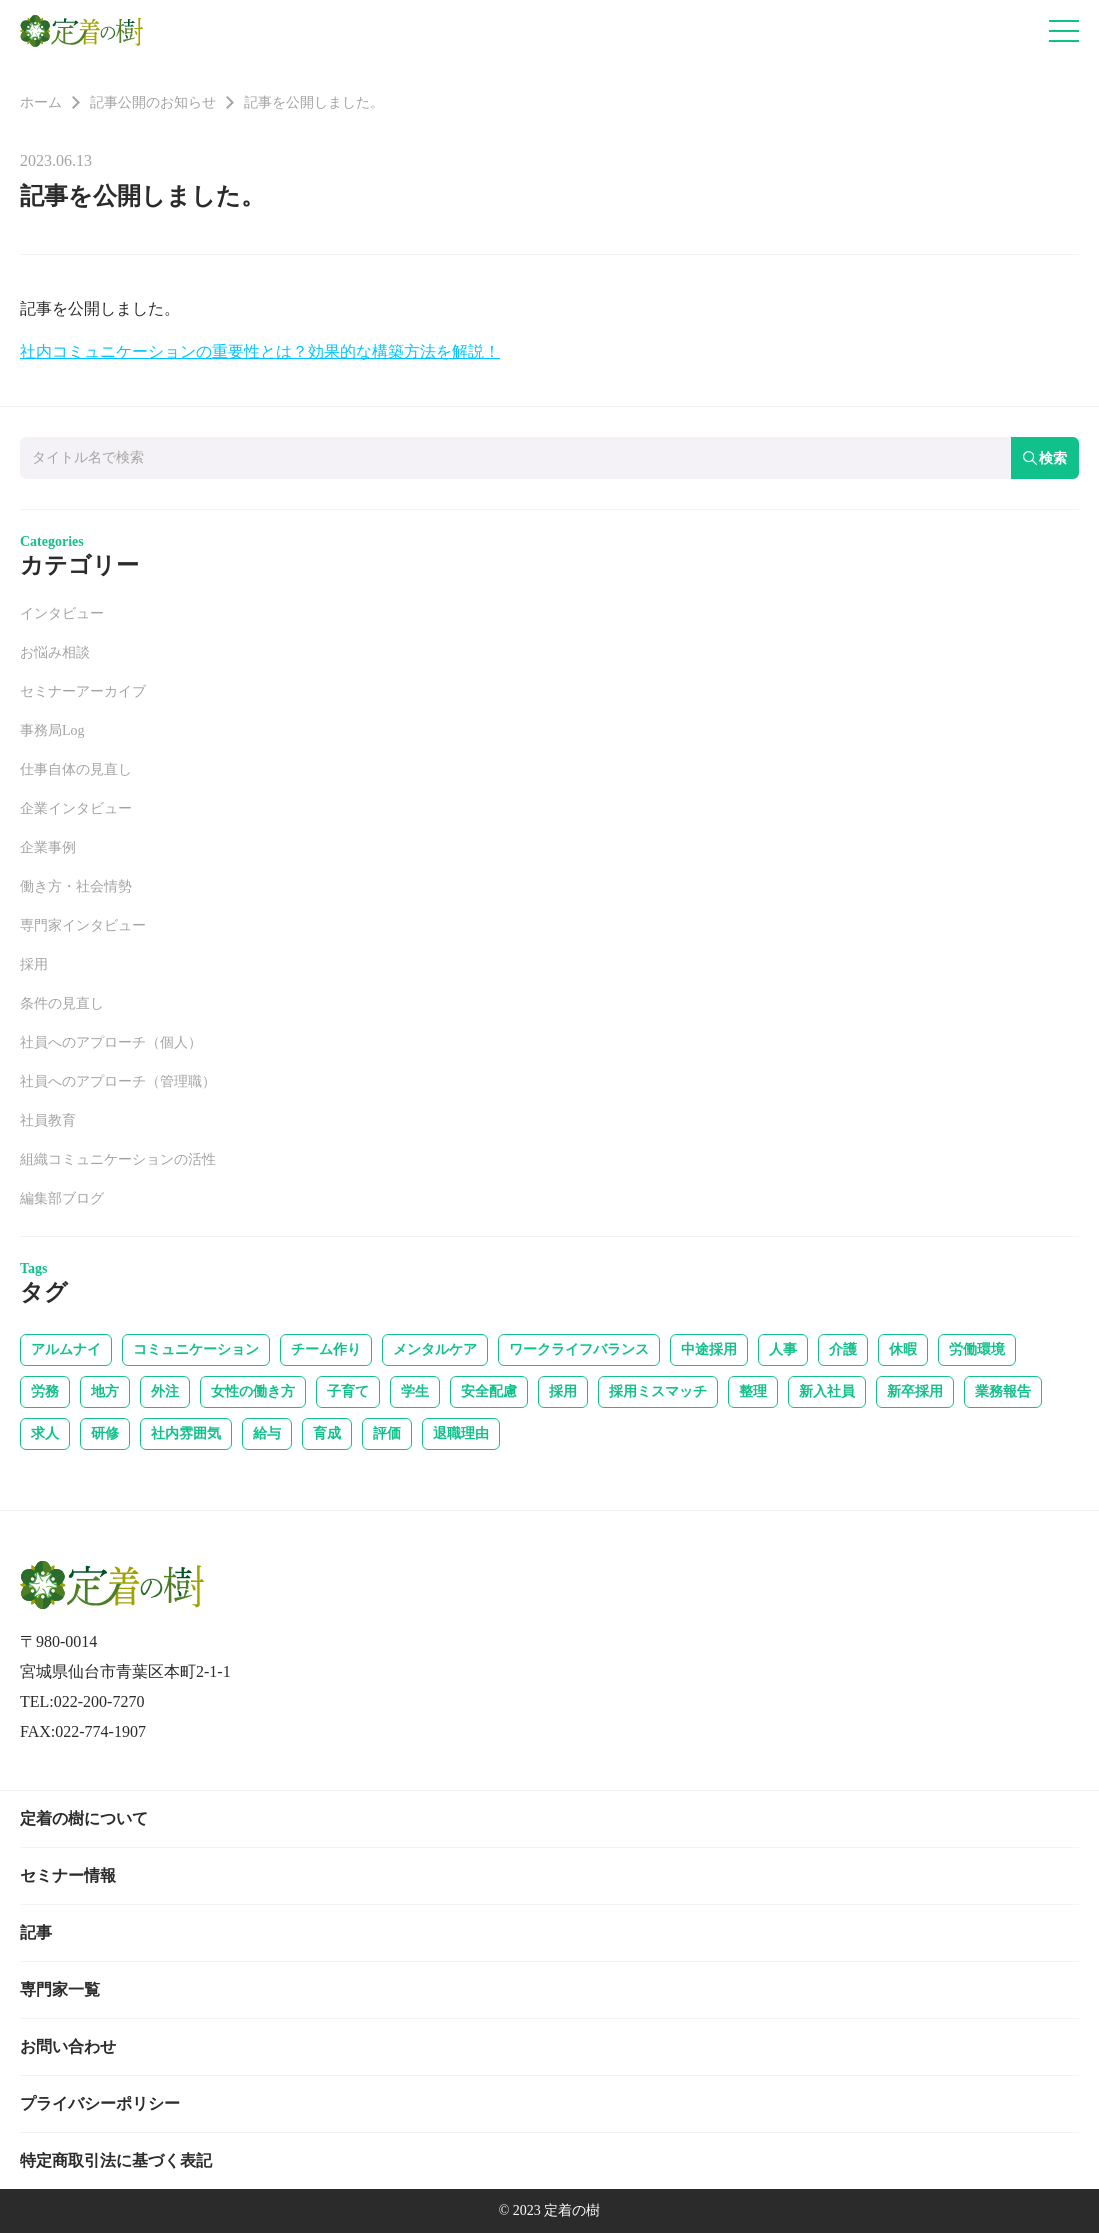 This screenshot has width=1099, height=2233. What do you see at coordinates (83, 691) in the screenshot?
I see `セミナーアーカイブ` at bounding box center [83, 691].